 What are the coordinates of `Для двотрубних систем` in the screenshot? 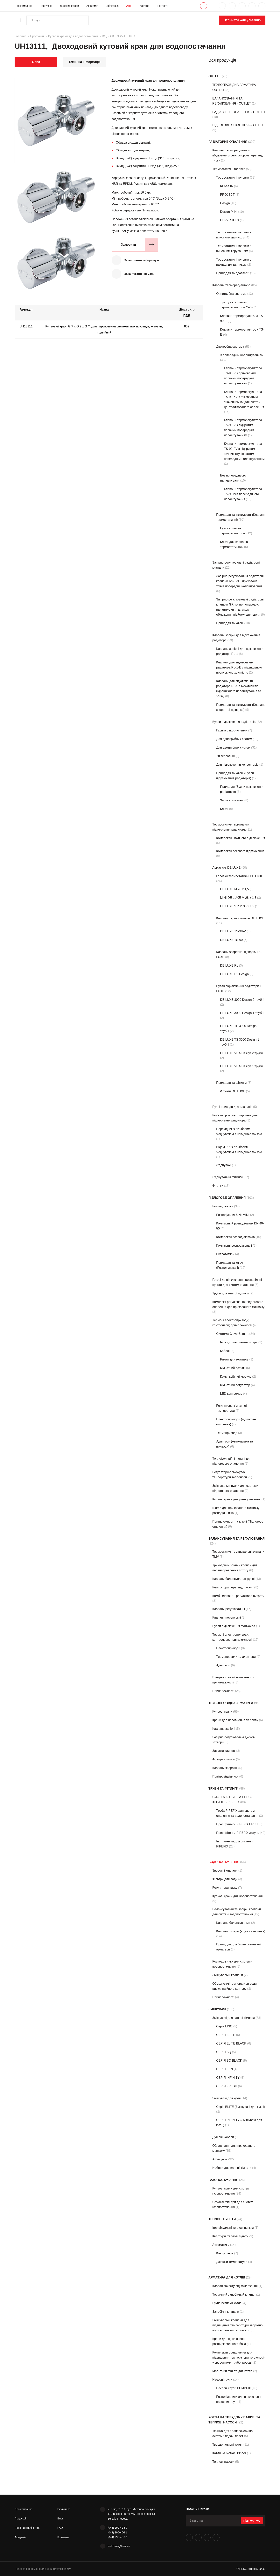 It's located at (233, 747).